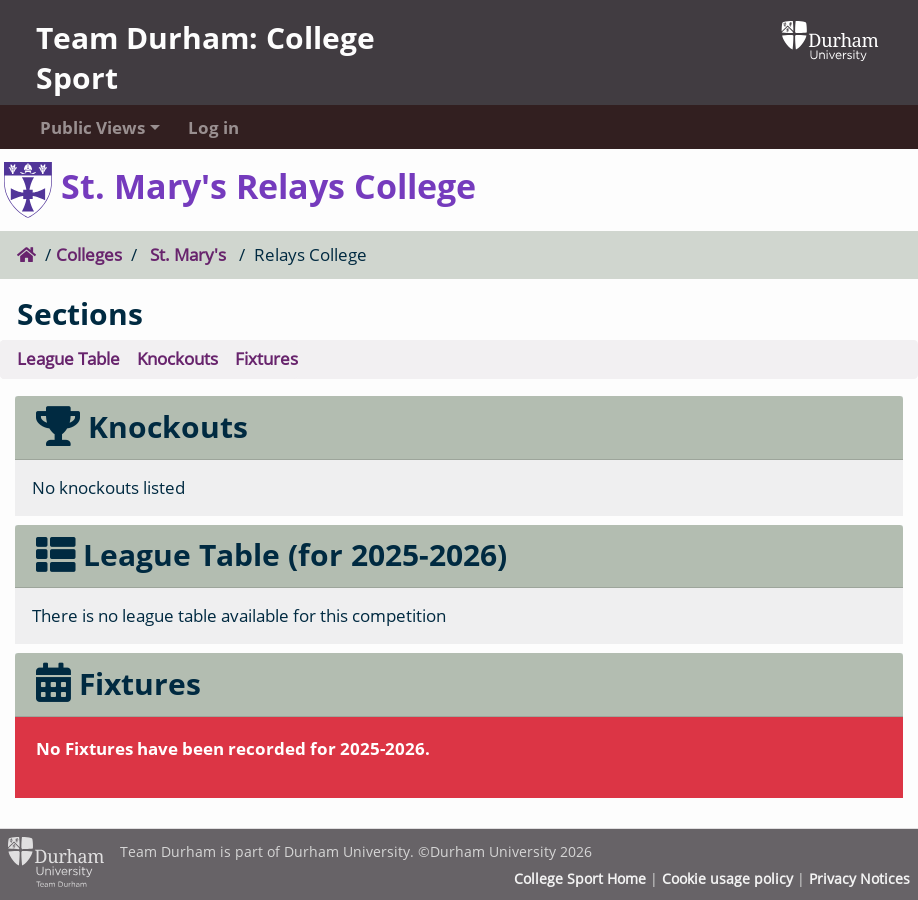 The image size is (918, 900). Describe the element at coordinates (177, 358) in the screenshot. I see `Knockouts` at that location.